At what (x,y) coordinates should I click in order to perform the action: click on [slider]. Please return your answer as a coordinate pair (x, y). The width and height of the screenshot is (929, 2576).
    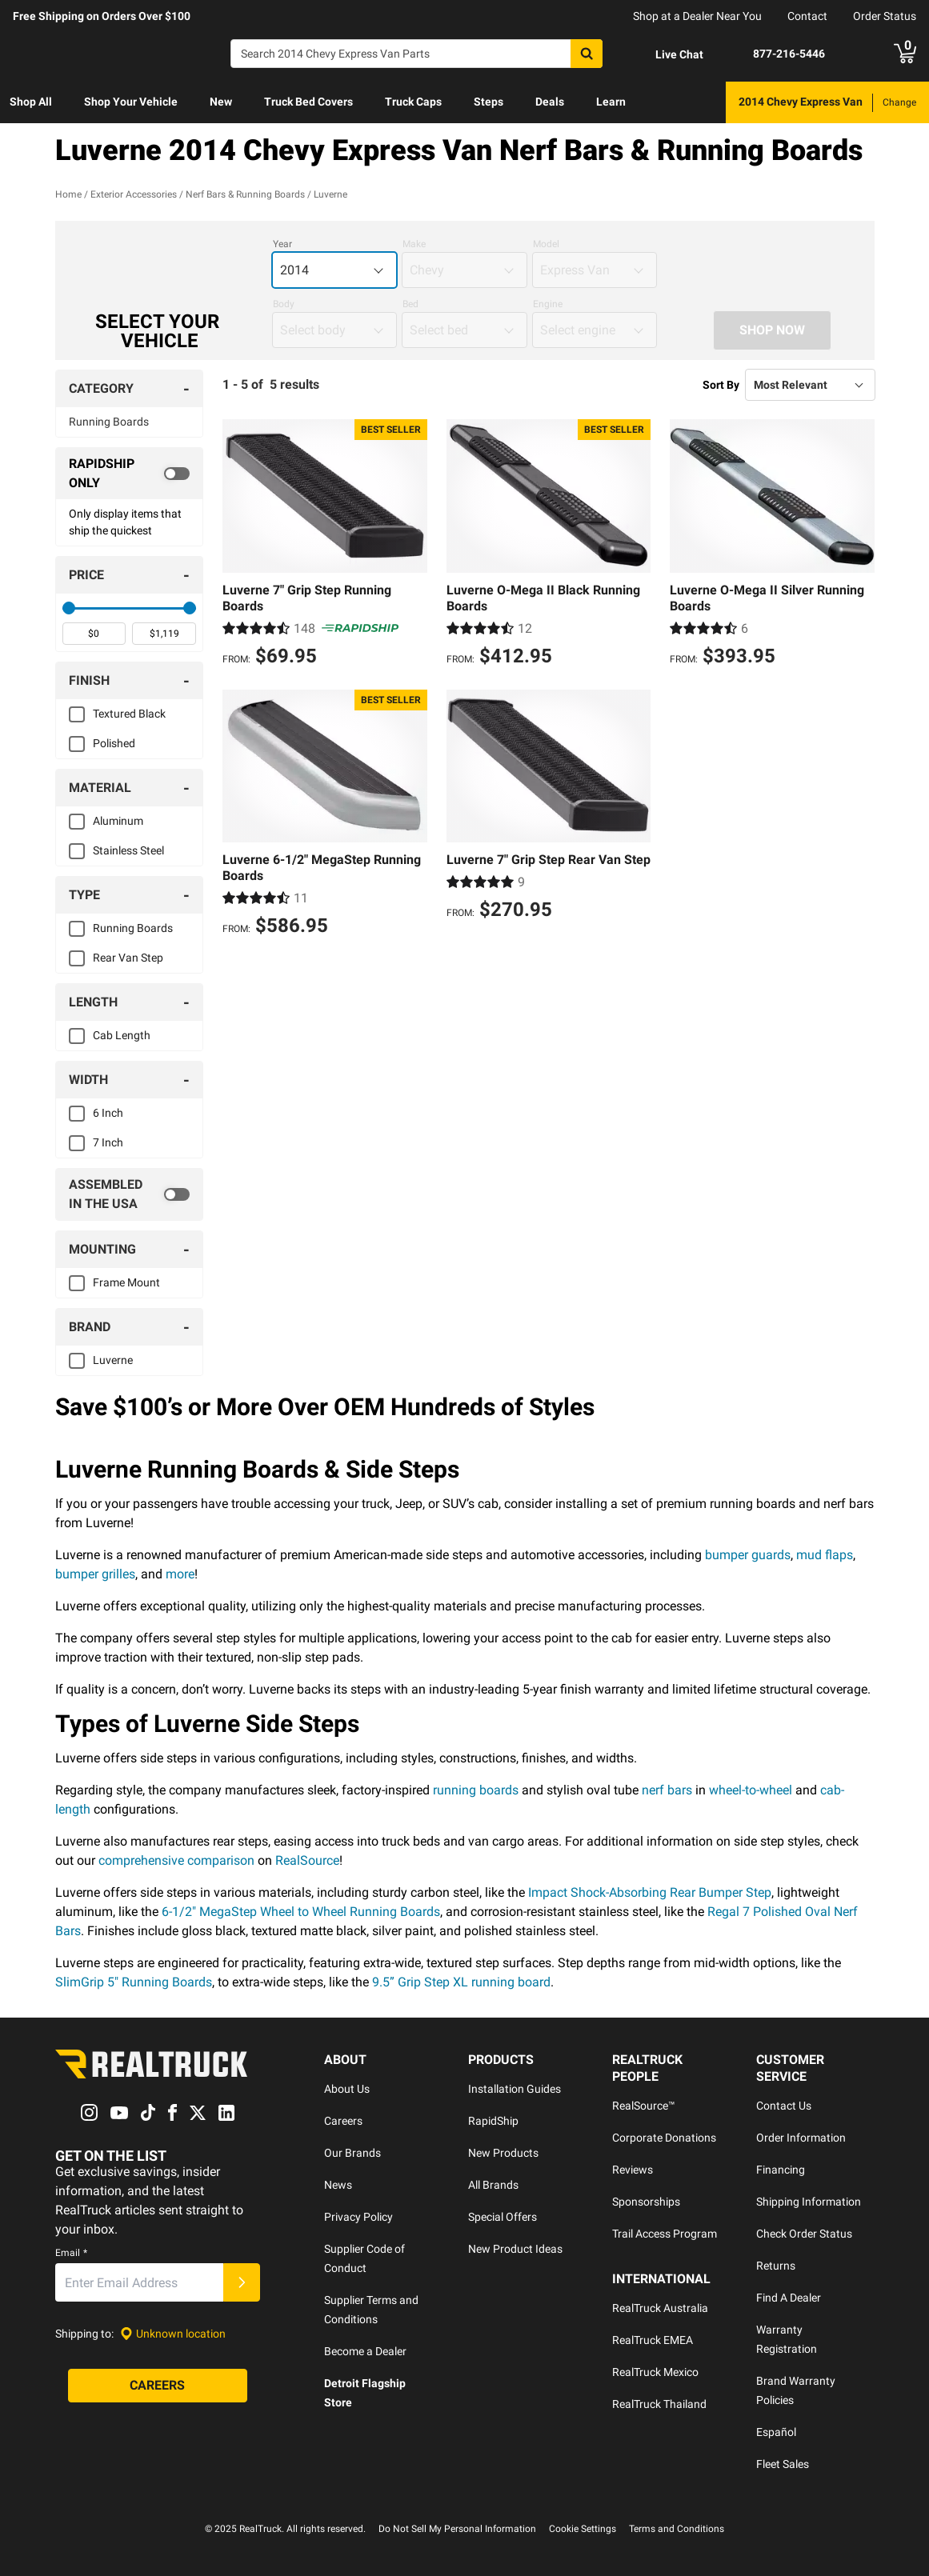
    Looking at the image, I should click on (68, 608).